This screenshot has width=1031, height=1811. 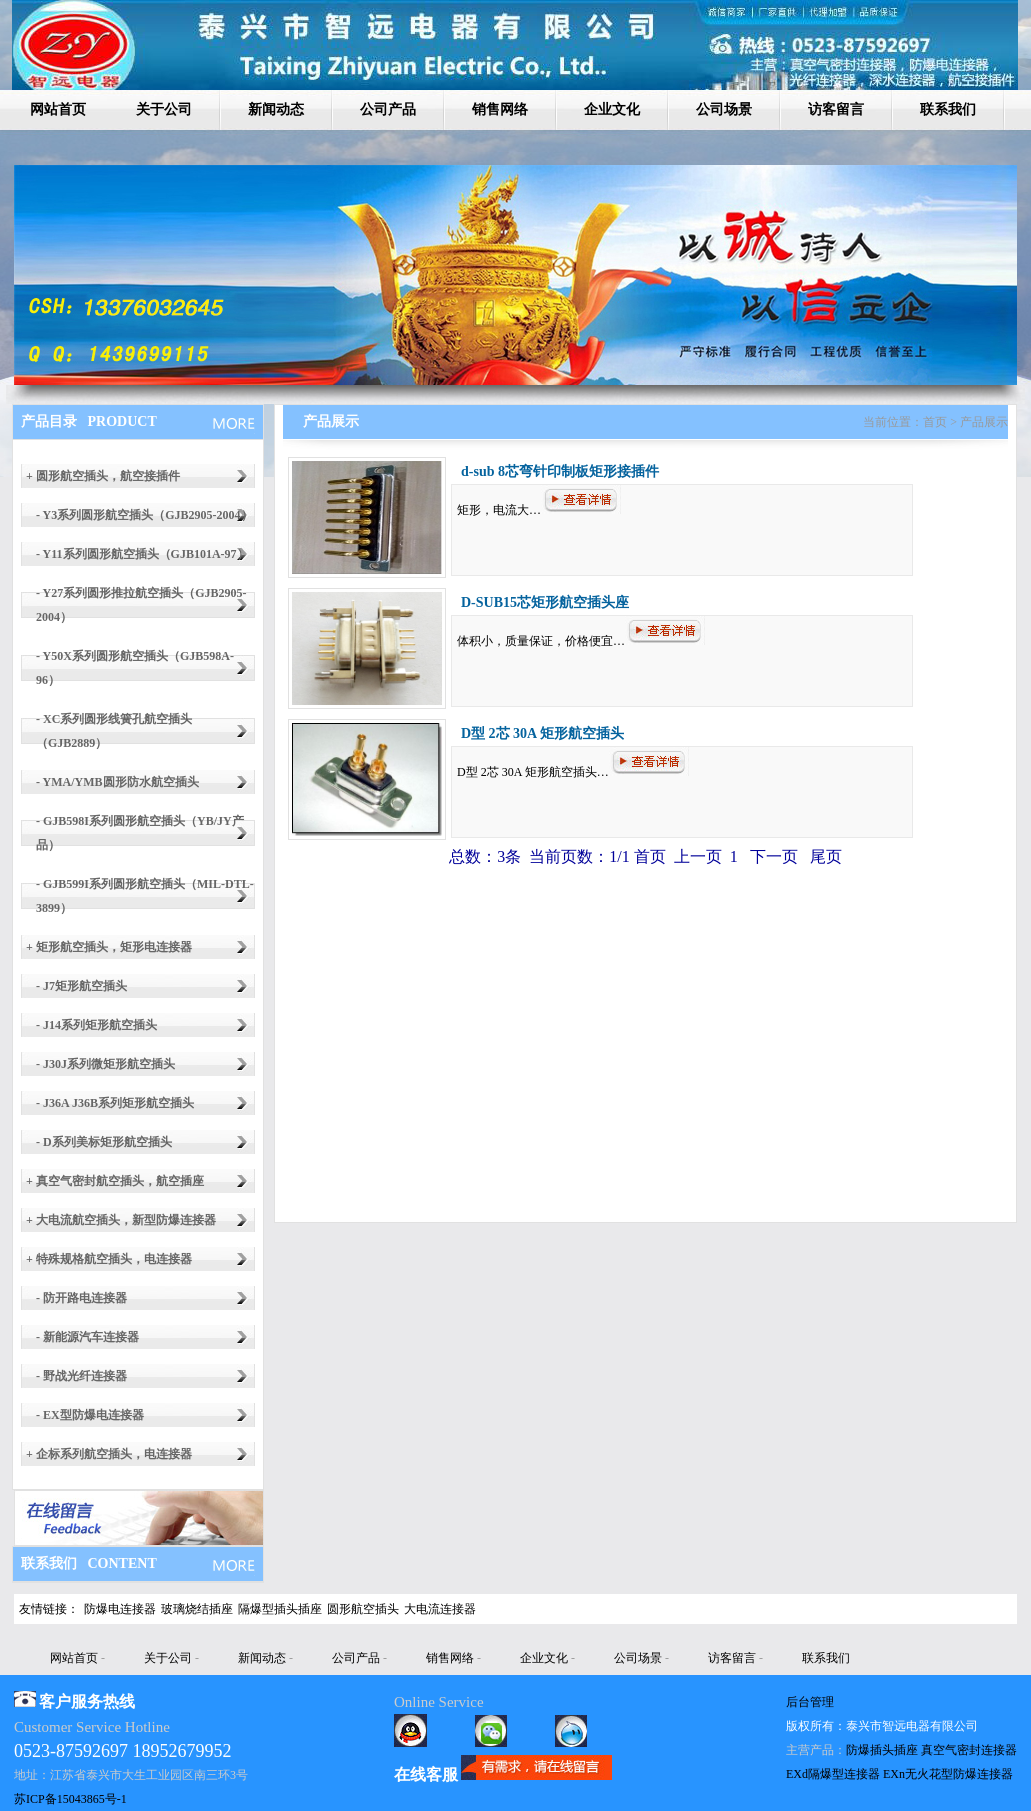 I want to click on 苏ICP备15043865号-1, so click(x=70, y=1799).